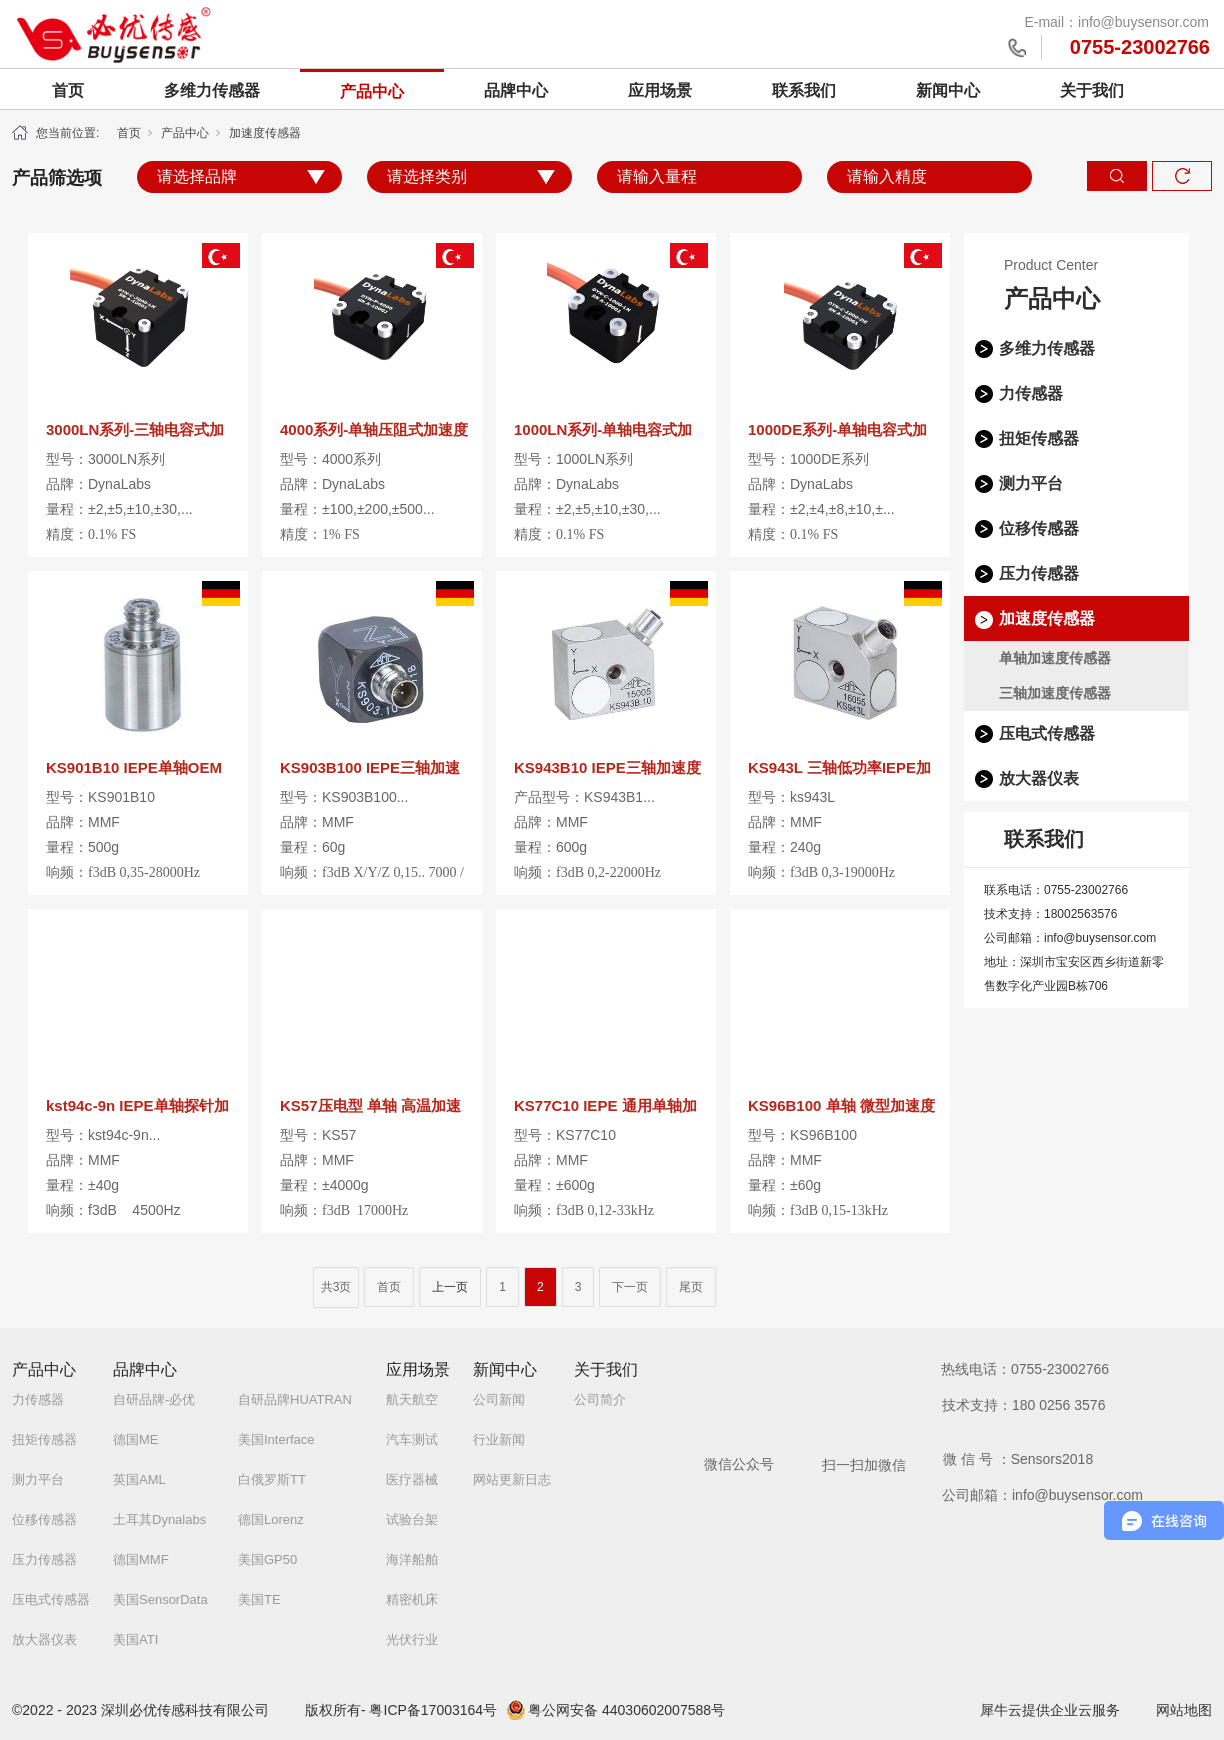 The width and height of the screenshot is (1224, 1740). I want to click on 医疗器械, so click(412, 1479).